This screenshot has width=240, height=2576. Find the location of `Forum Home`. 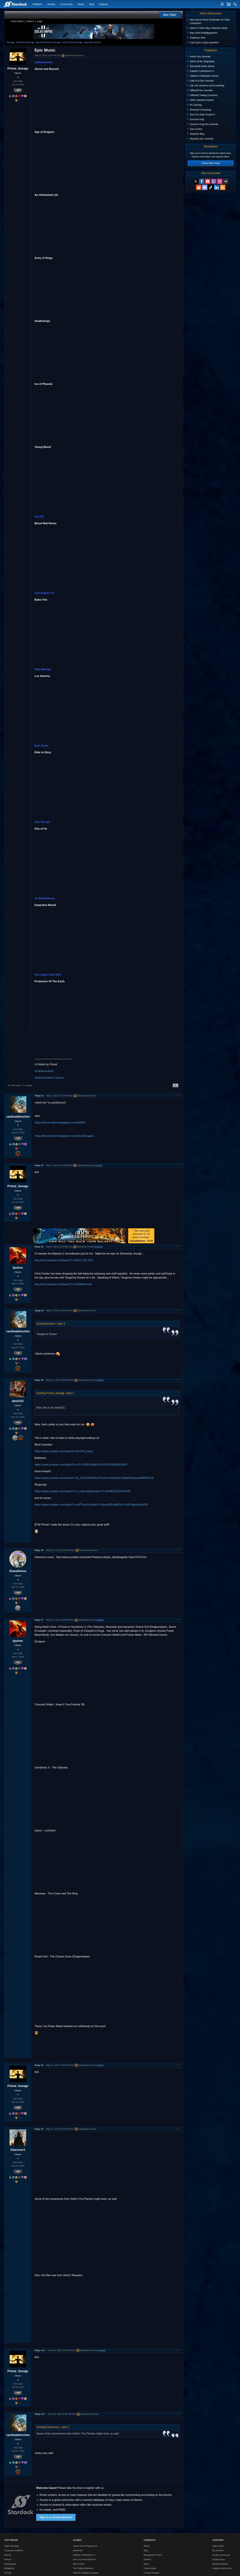

Forum Home is located at coordinates (17, 21).